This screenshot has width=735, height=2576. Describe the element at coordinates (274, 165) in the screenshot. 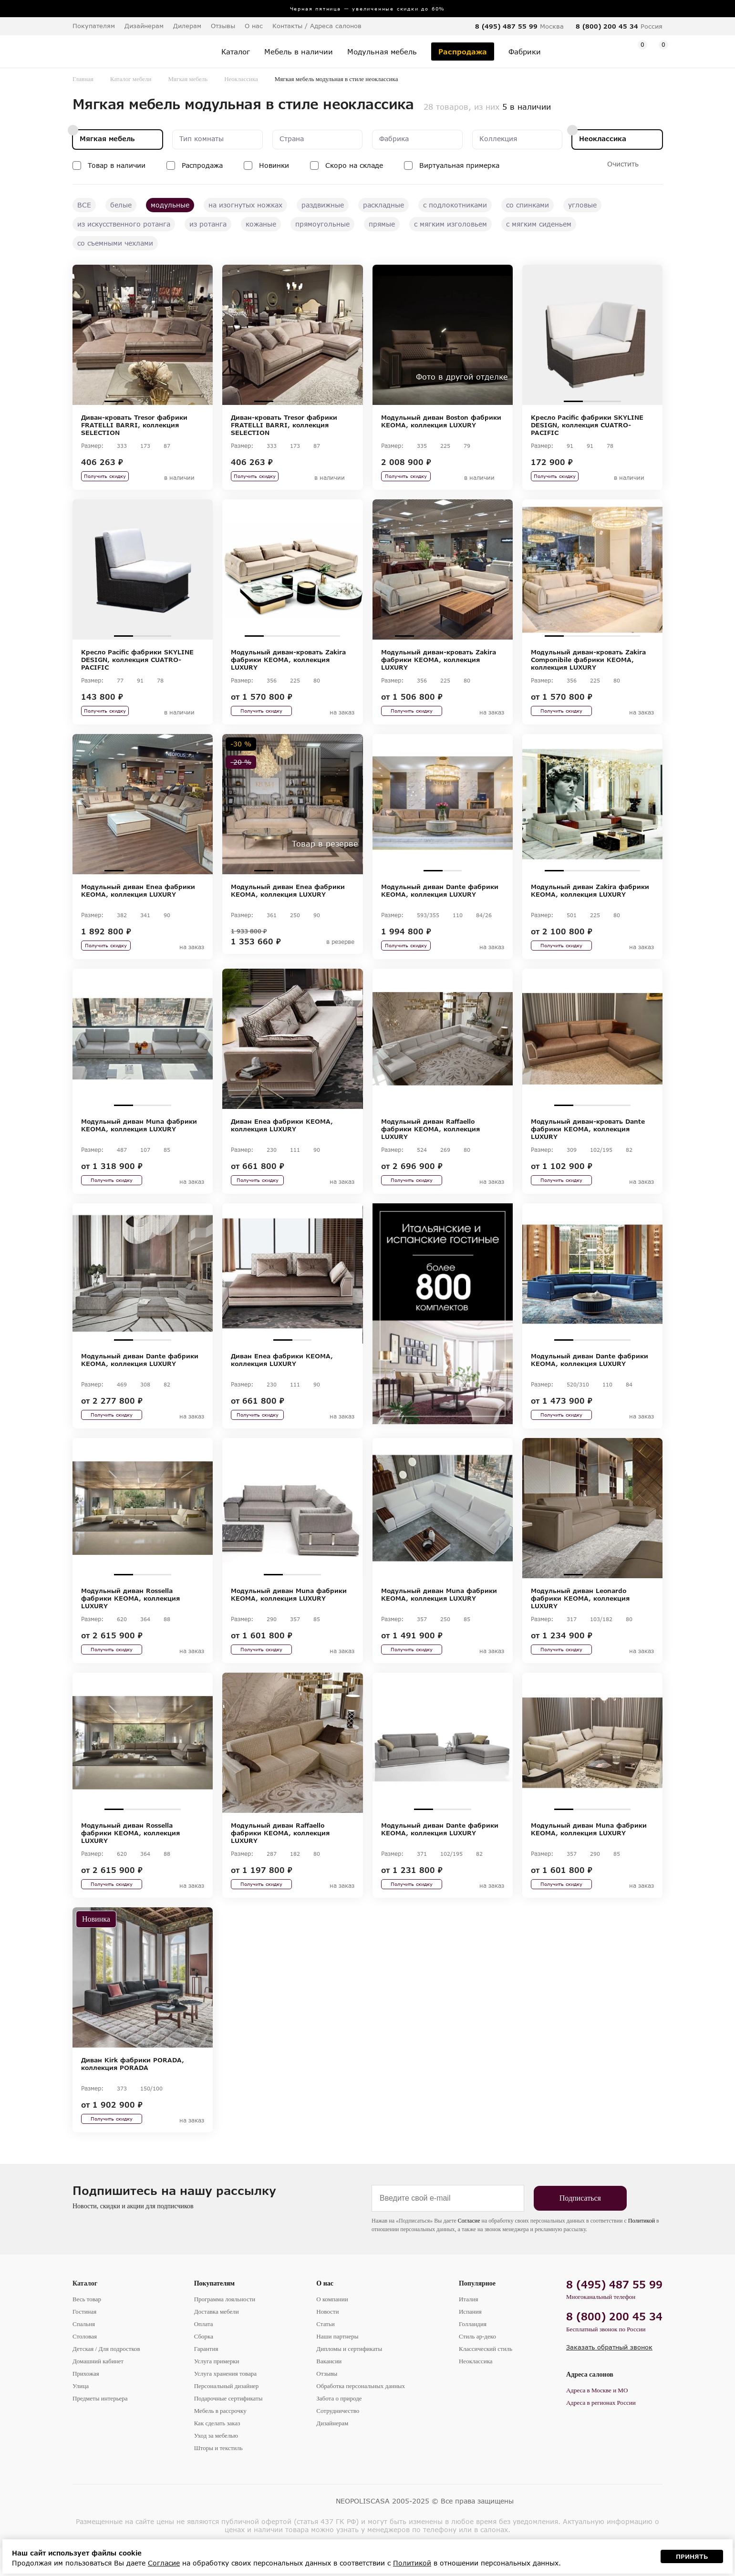

I see `Новинки` at that location.